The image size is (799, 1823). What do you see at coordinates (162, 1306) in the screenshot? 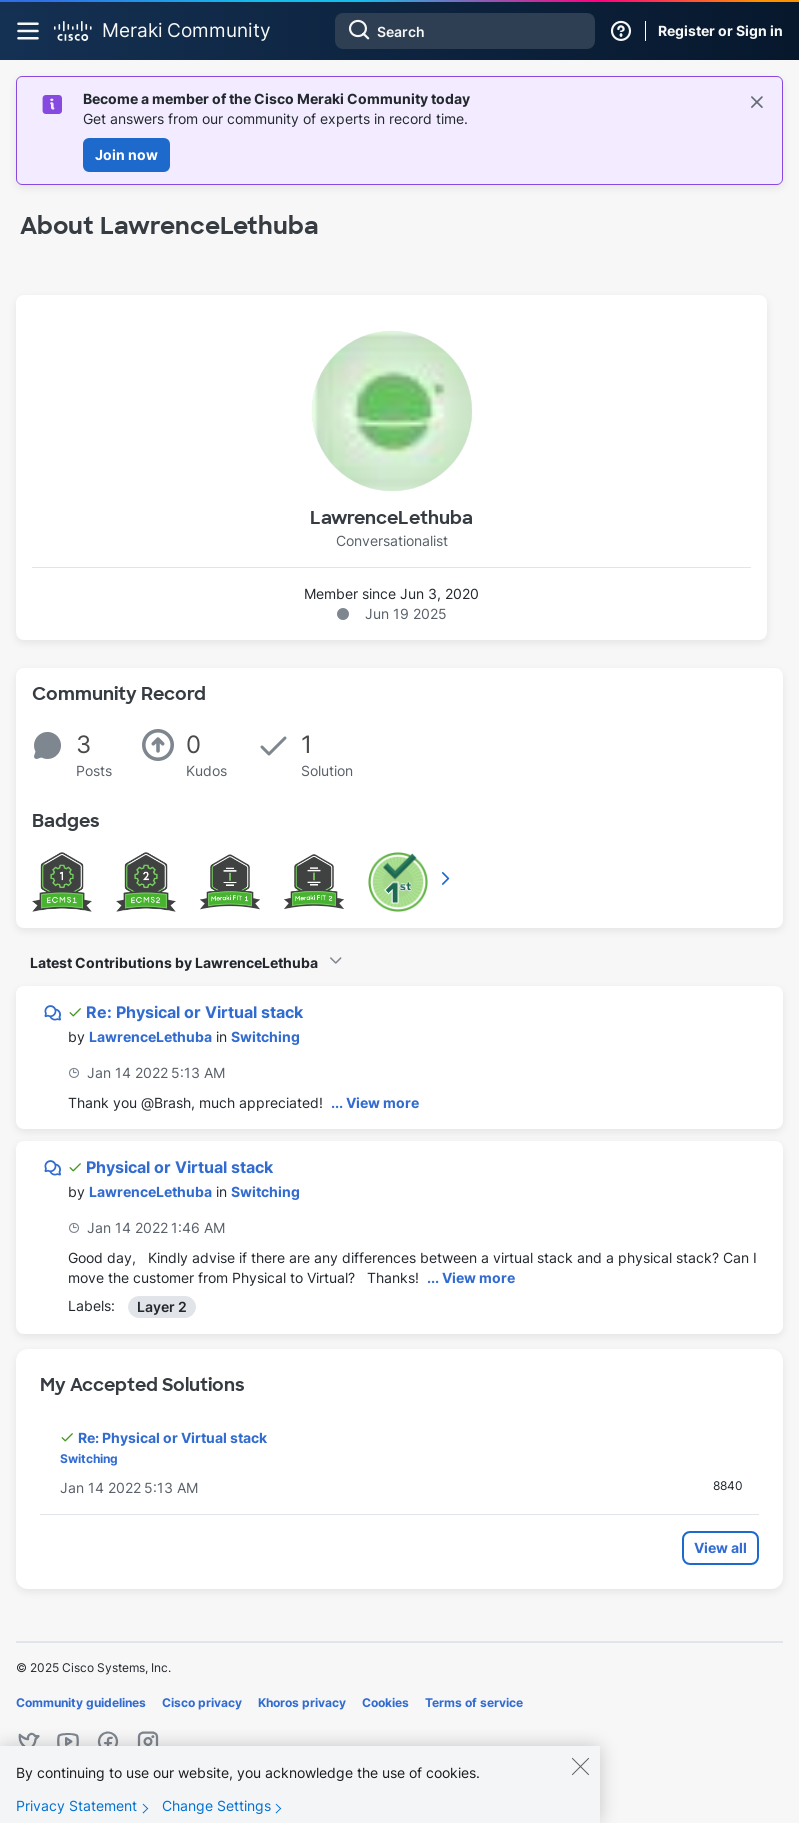
I see `Layer 2` at bounding box center [162, 1306].